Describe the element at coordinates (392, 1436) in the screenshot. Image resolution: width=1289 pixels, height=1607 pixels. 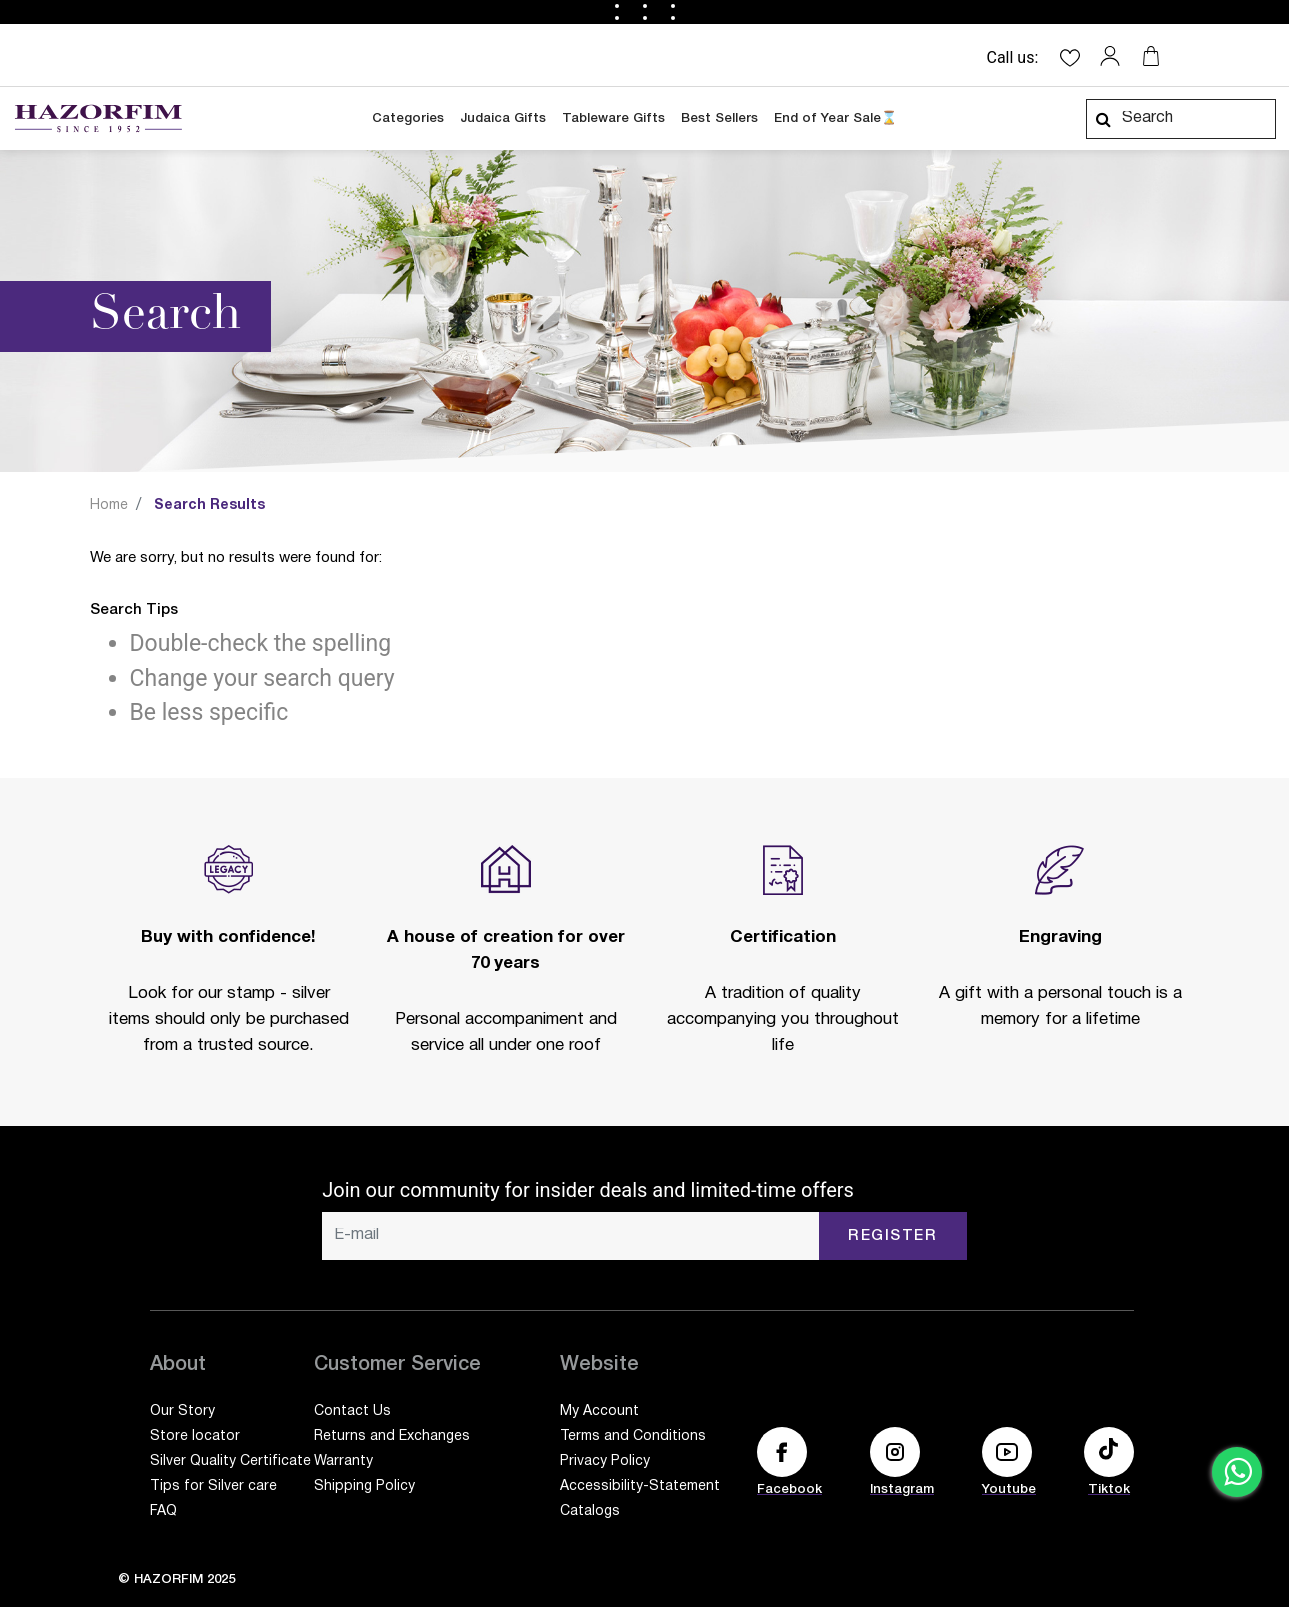
I see `Returns and Exchanges` at that location.